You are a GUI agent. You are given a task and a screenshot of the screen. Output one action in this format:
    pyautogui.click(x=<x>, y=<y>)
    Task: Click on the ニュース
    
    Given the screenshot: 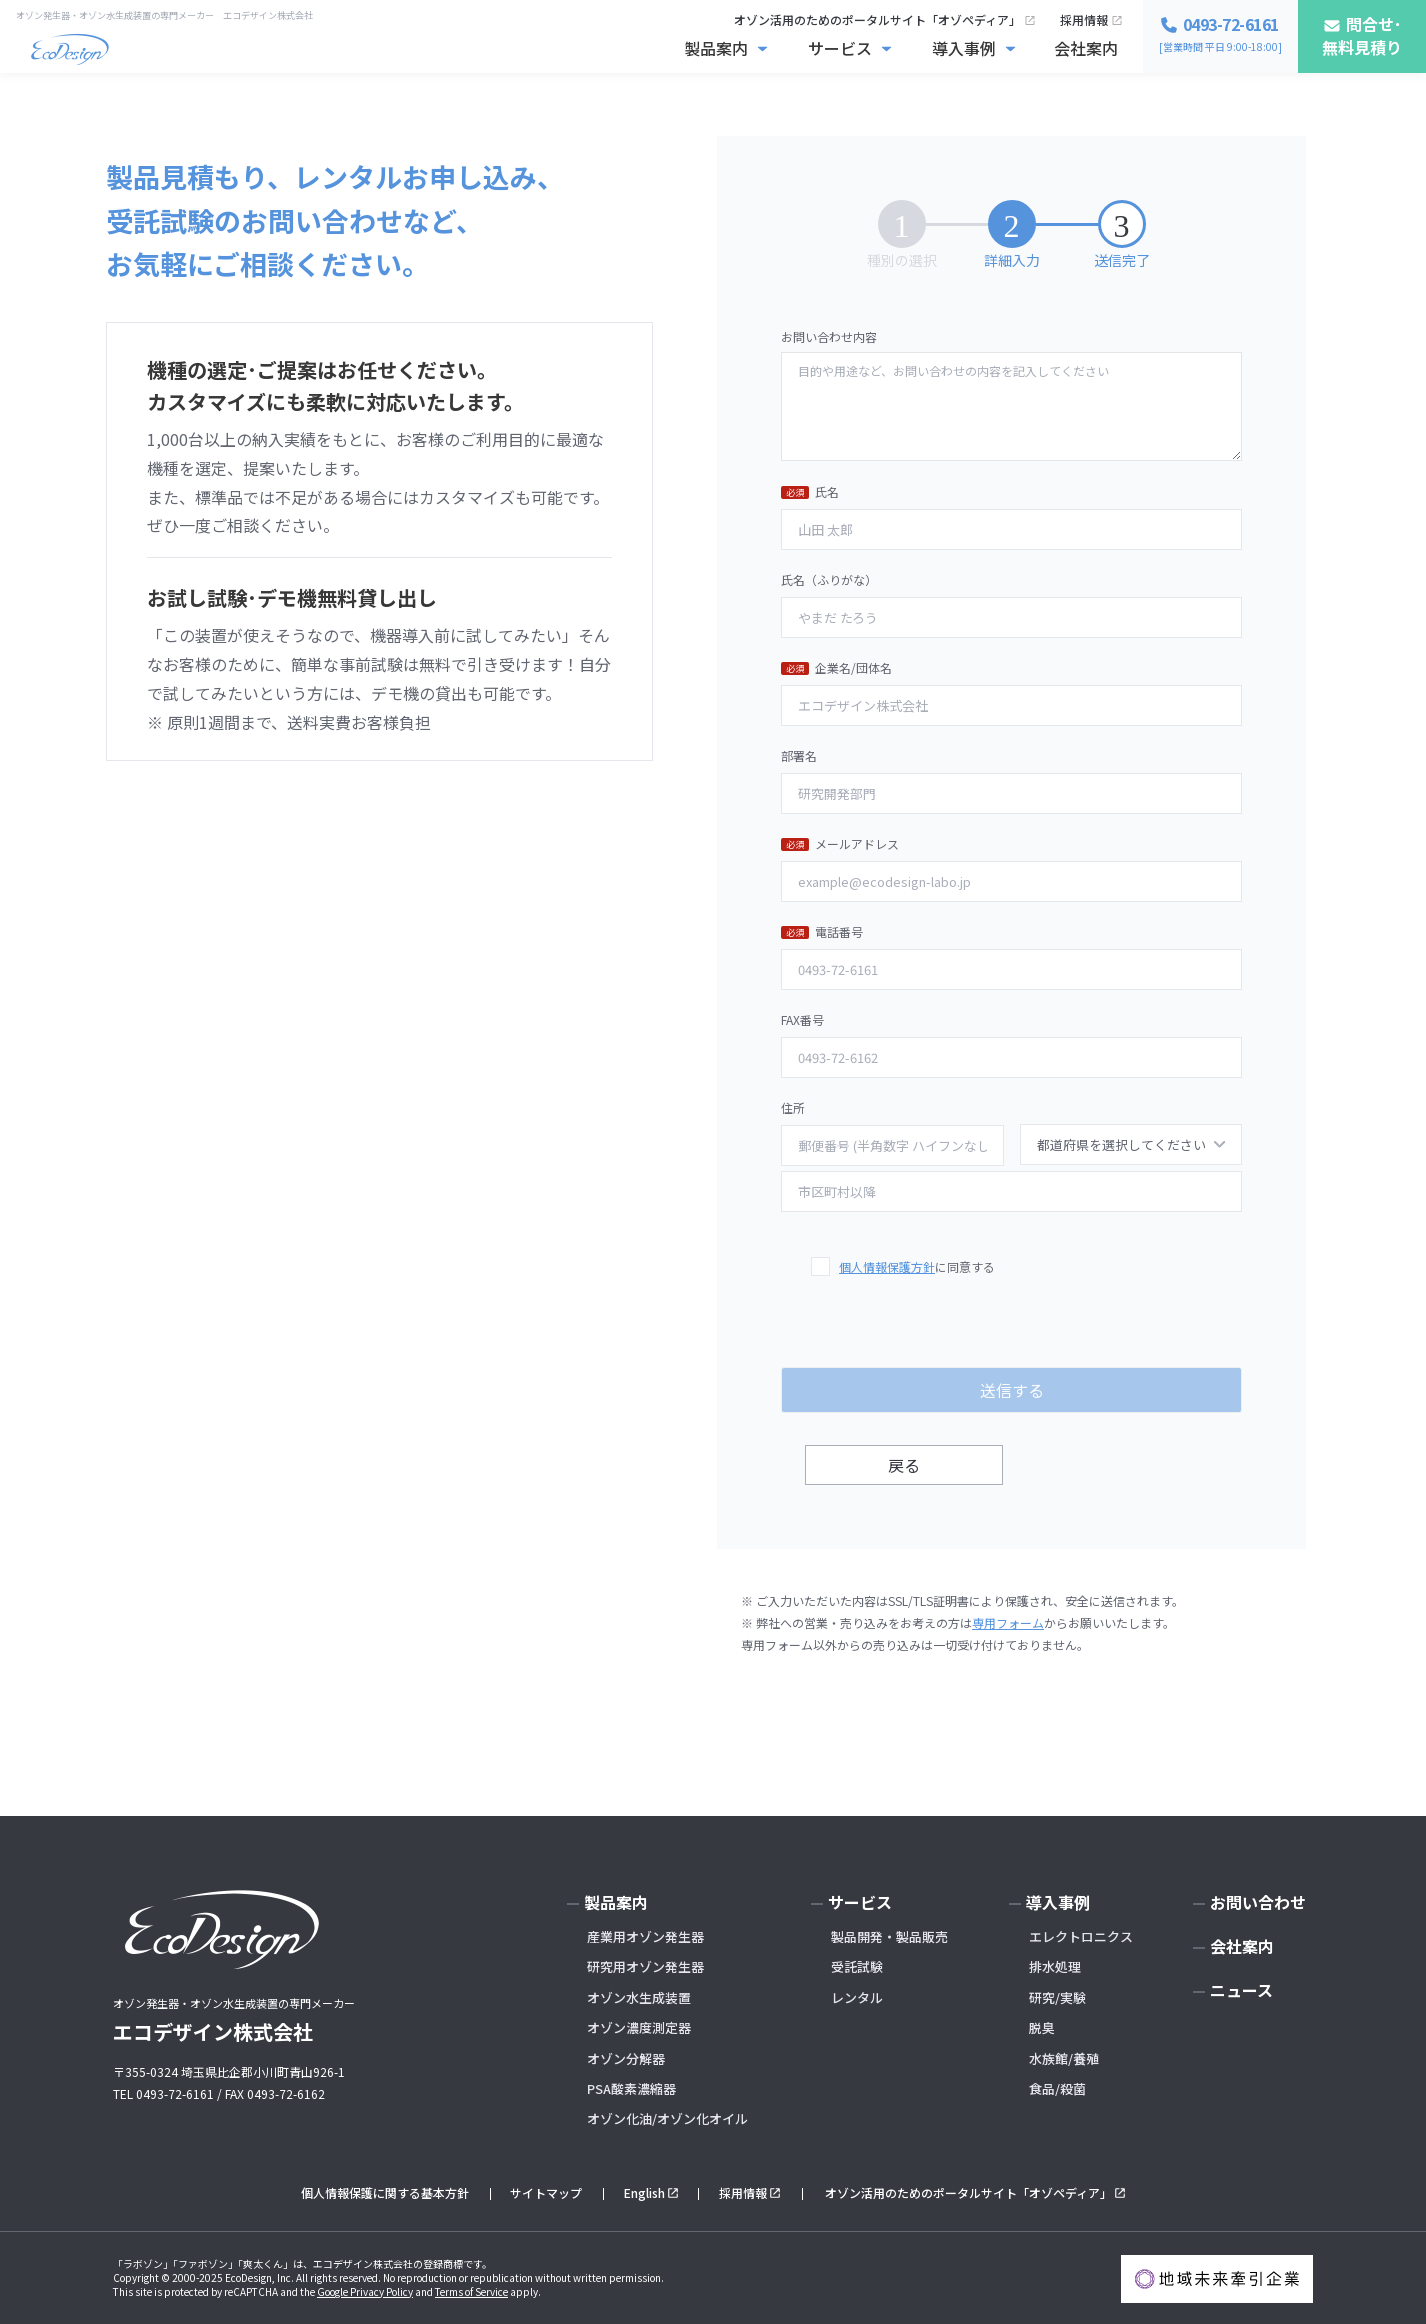 What is the action you would take?
    pyautogui.click(x=1241, y=1990)
    